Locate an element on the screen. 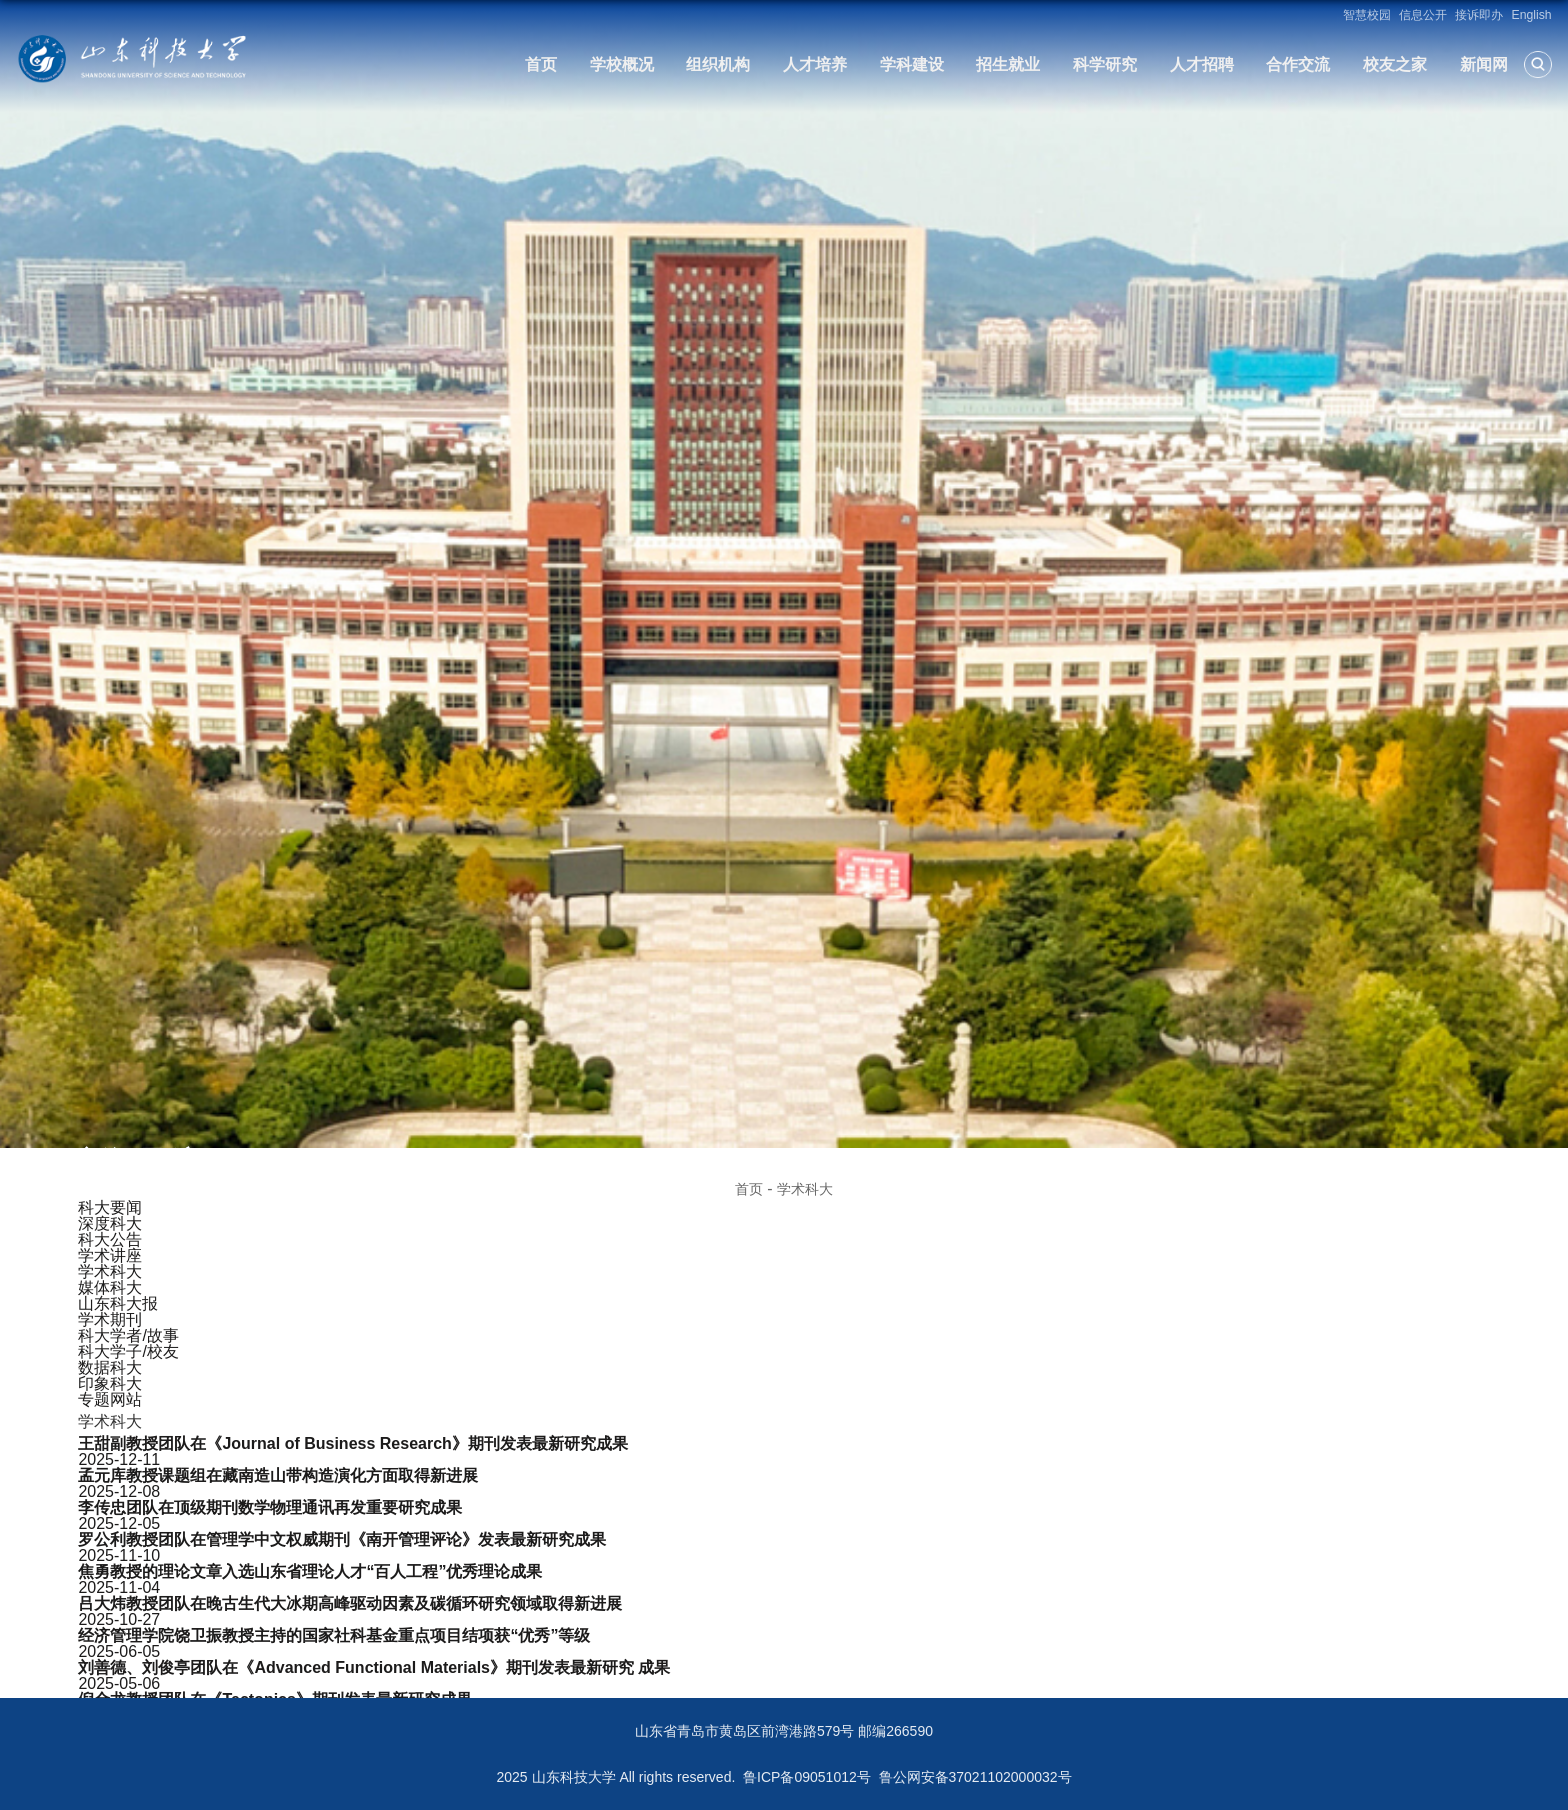 The image size is (1568, 1810). 智慧校园 is located at coordinates (1367, 15).